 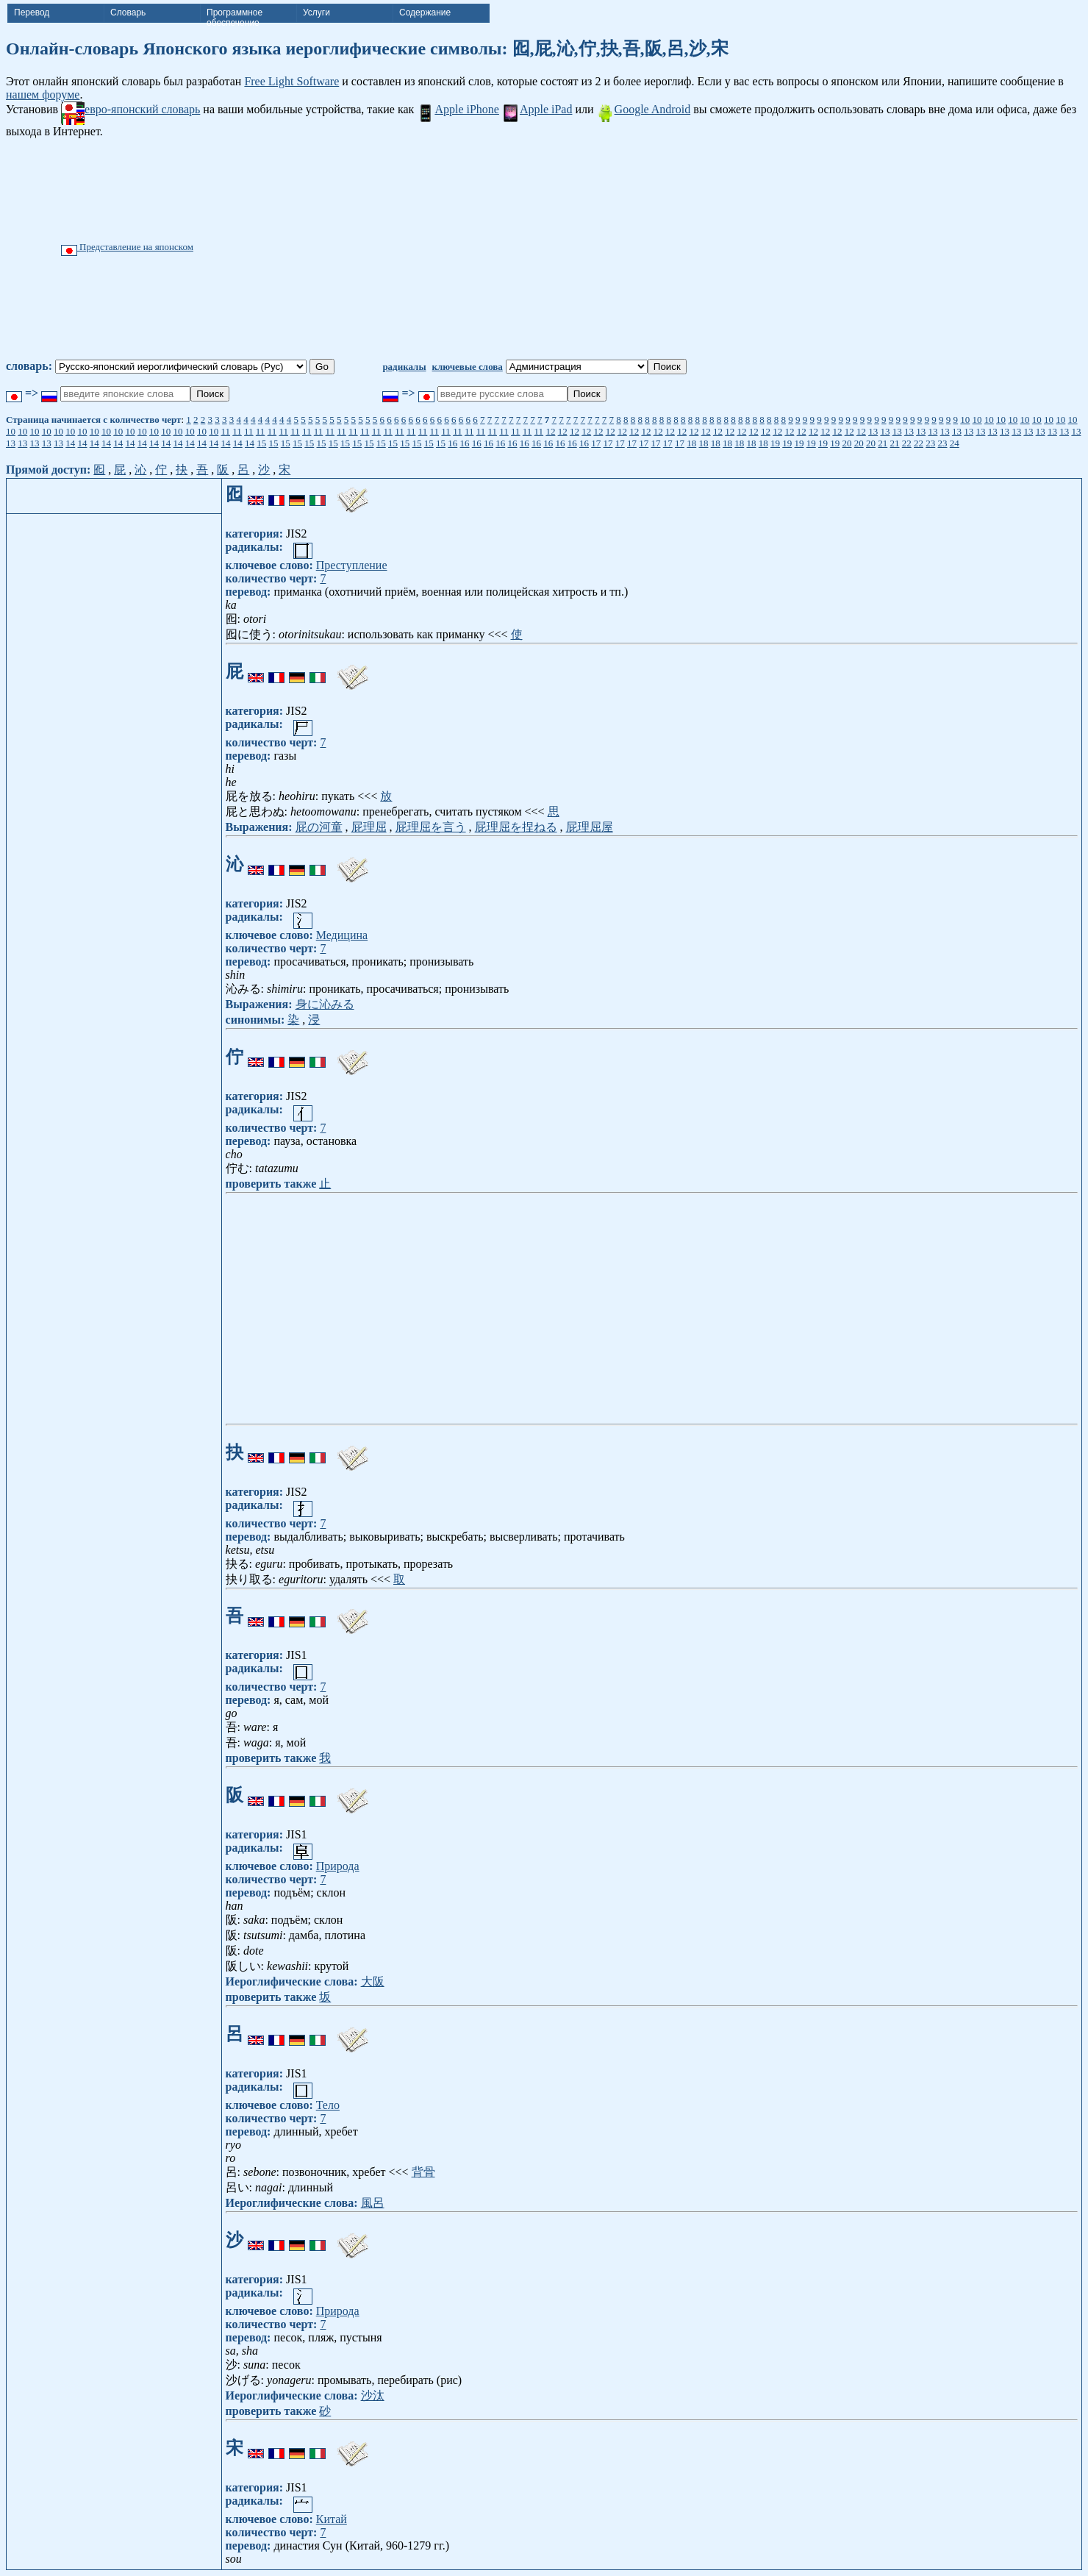 I want to click on 17, so click(x=596, y=443).